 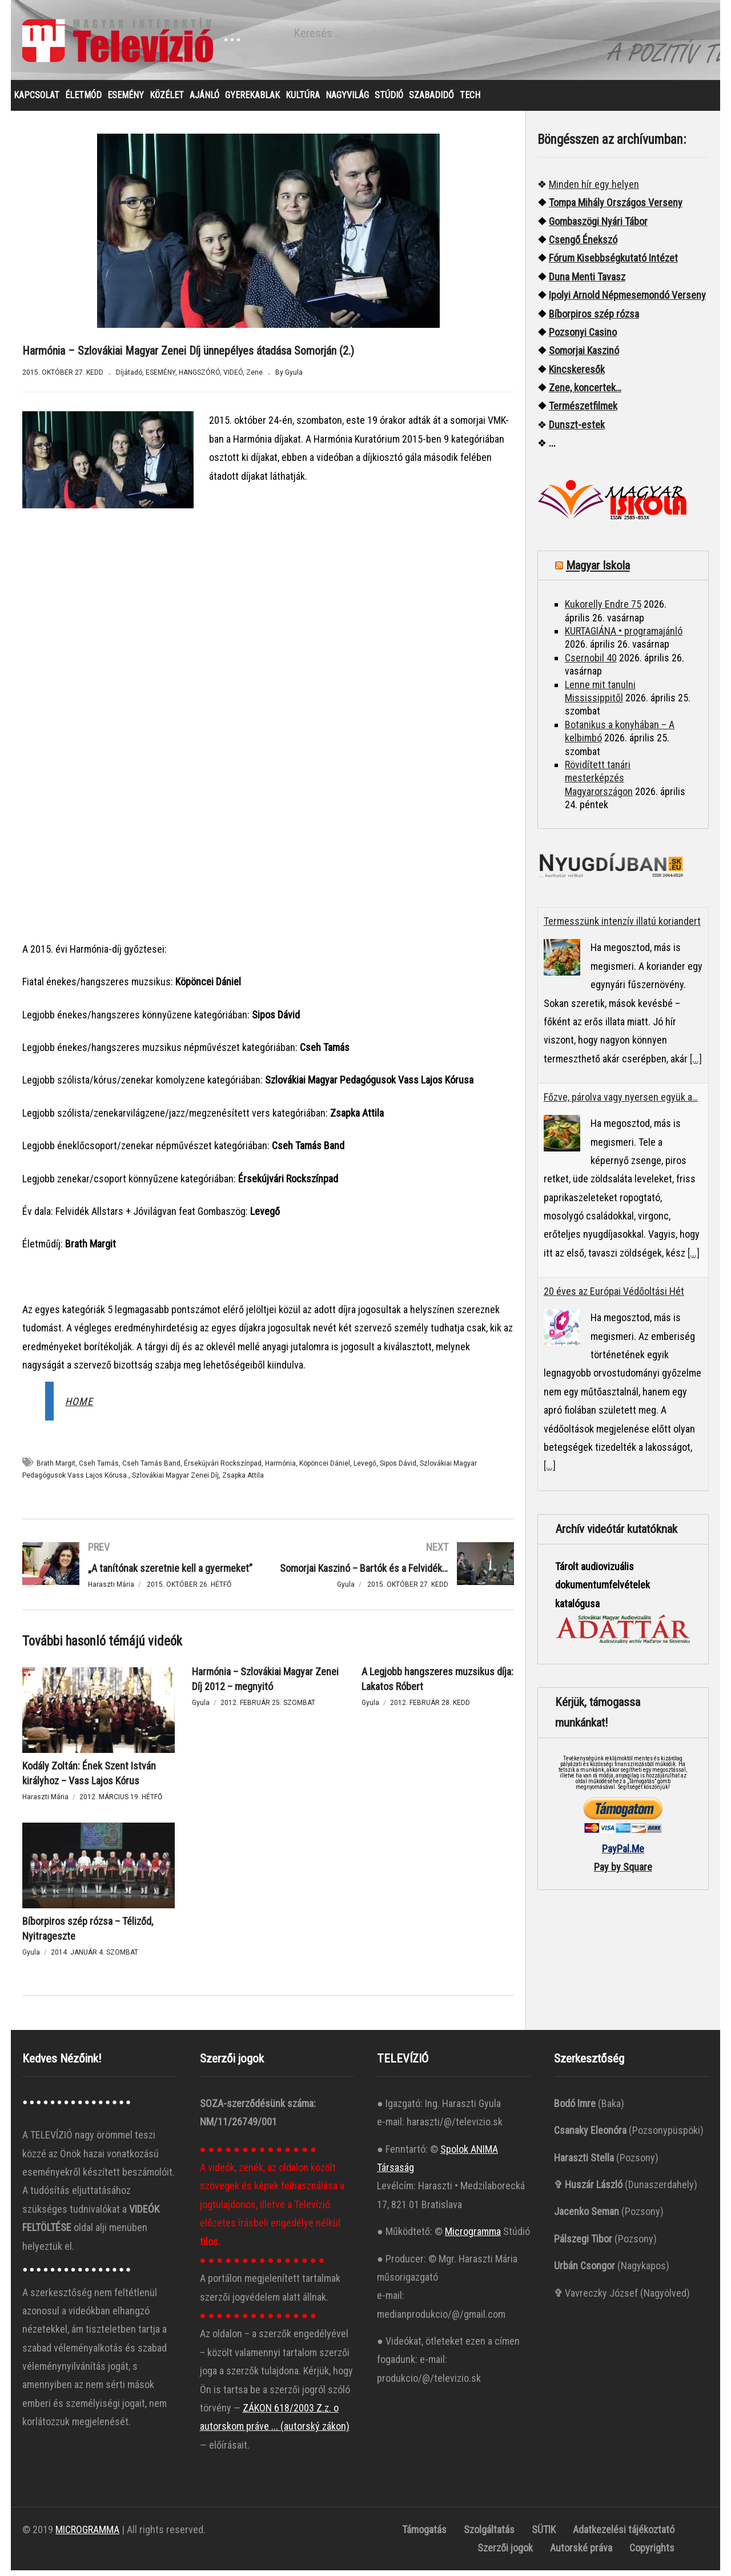 I want to click on Kukorelly Endre 75, so click(x=603, y=610).